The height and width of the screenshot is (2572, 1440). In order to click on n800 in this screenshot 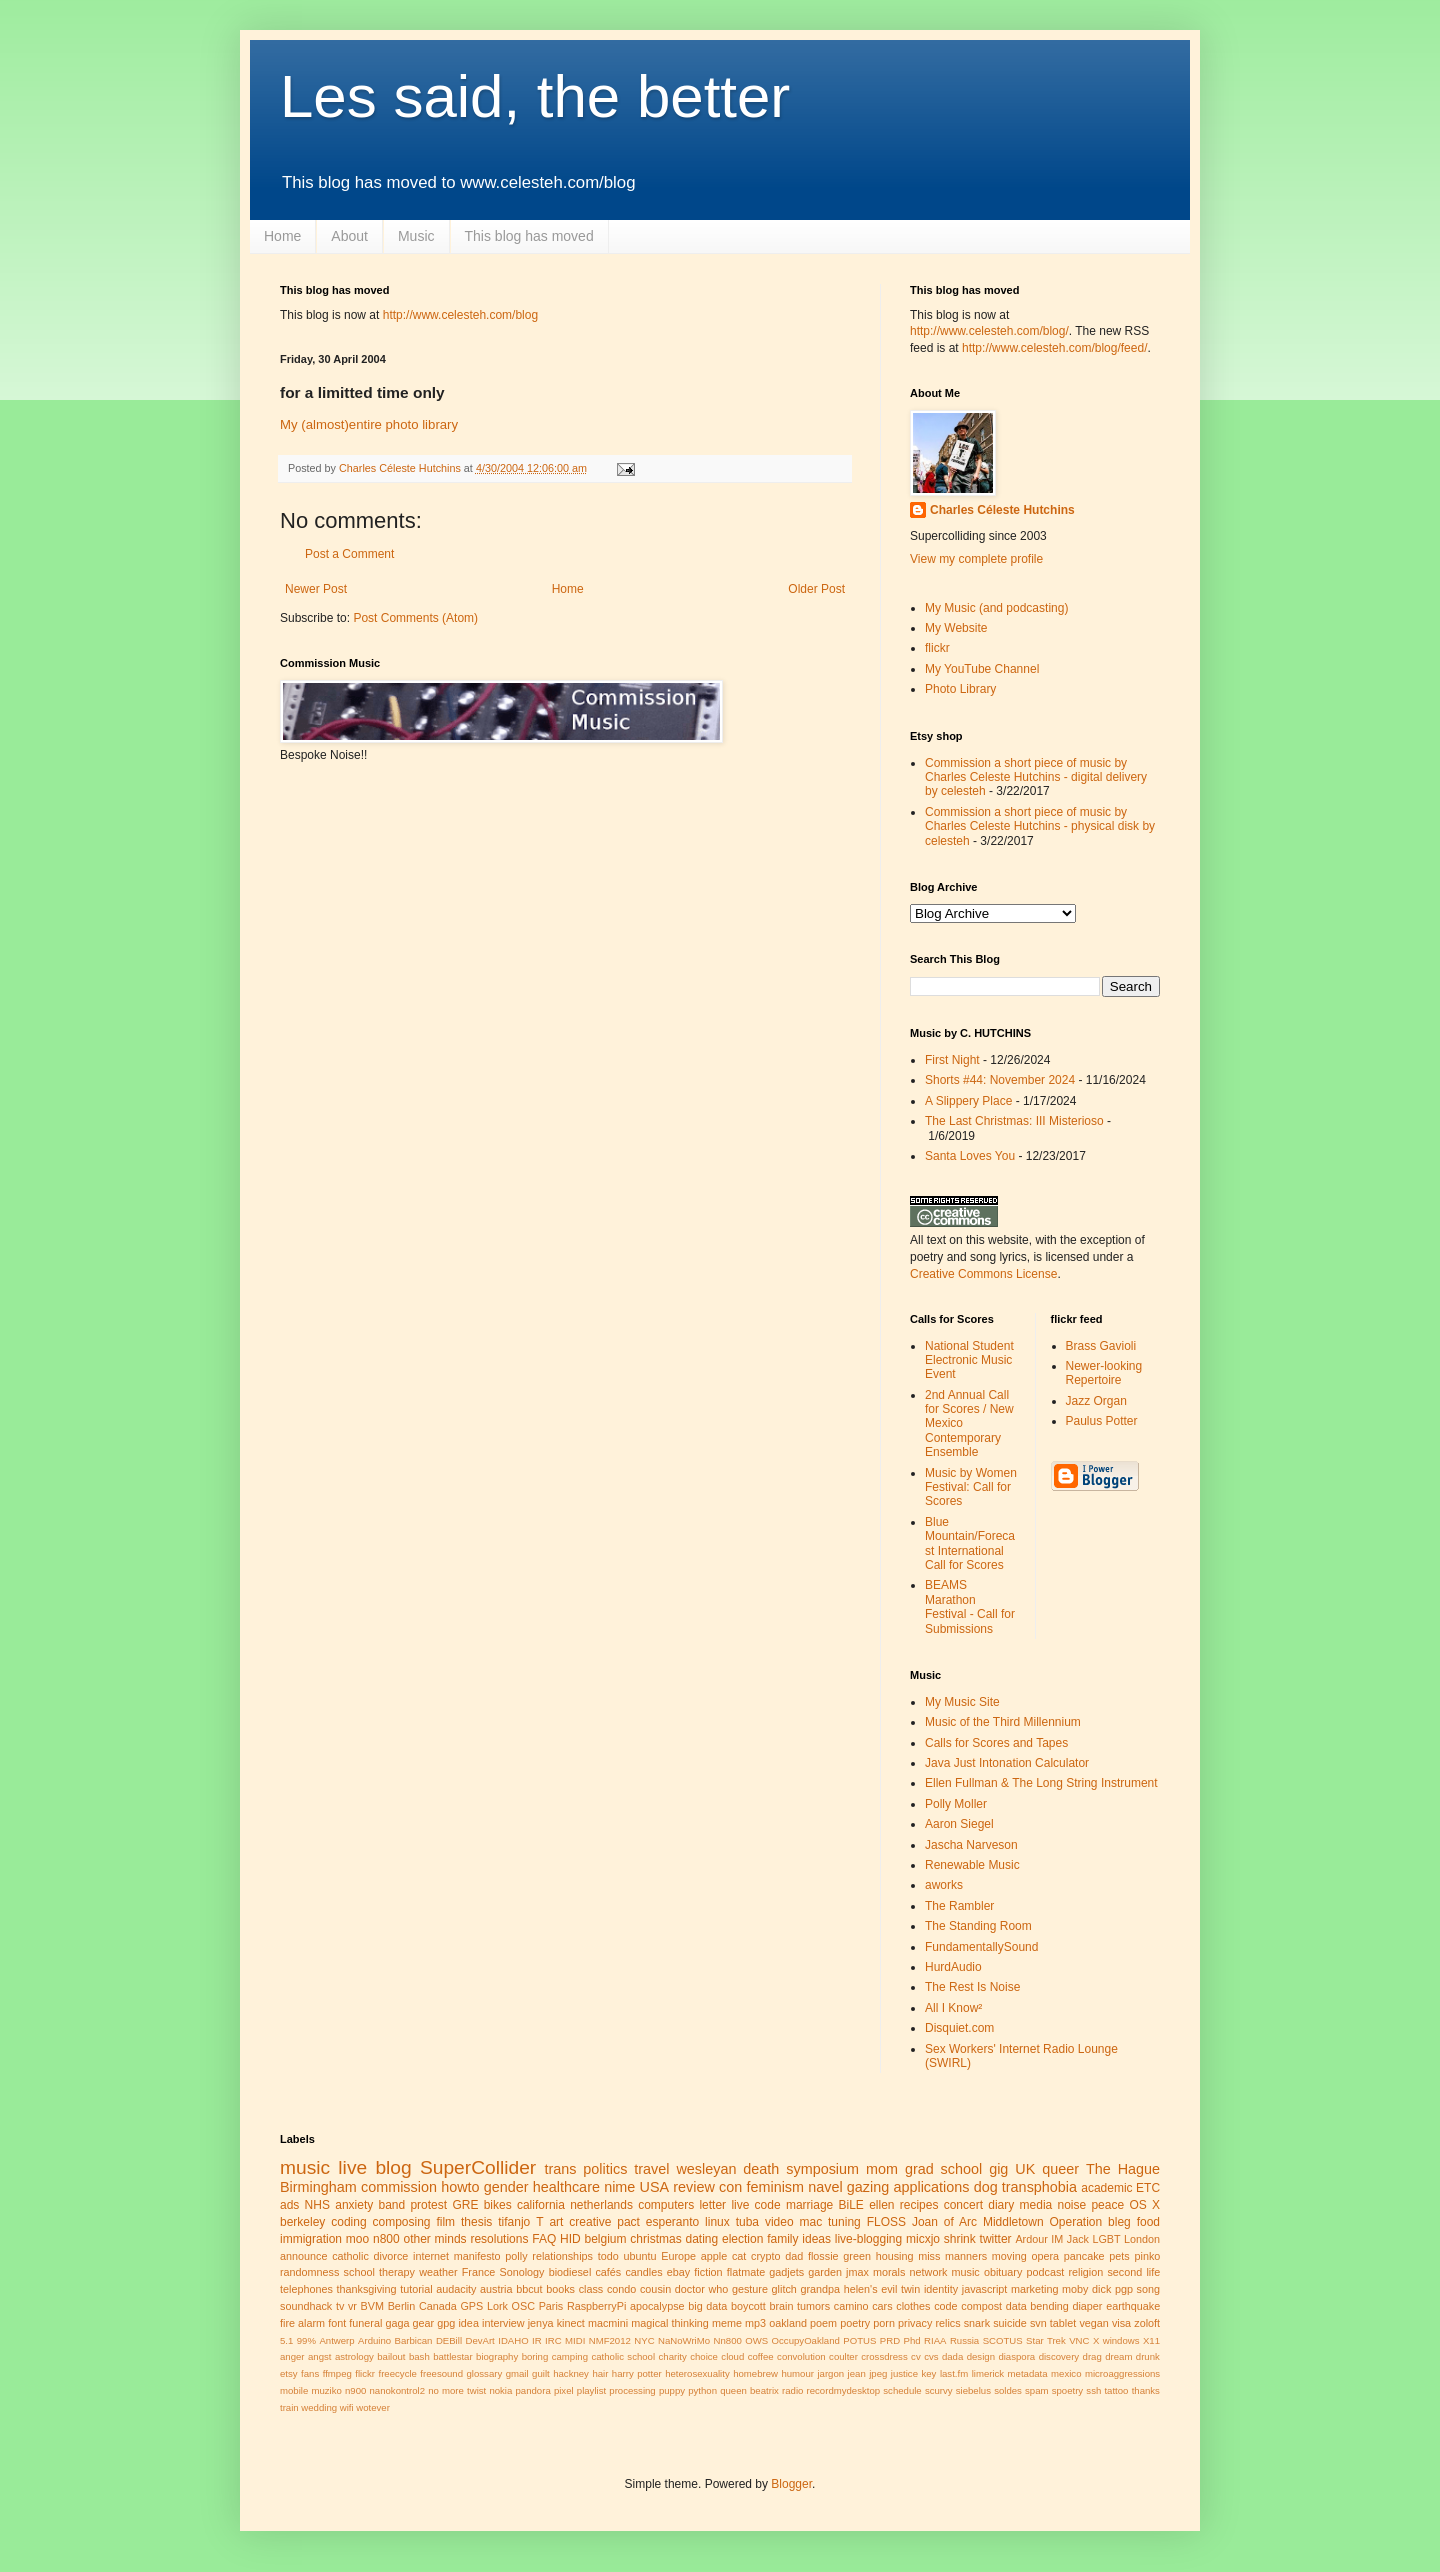, I will do `click(386, 2239)`.